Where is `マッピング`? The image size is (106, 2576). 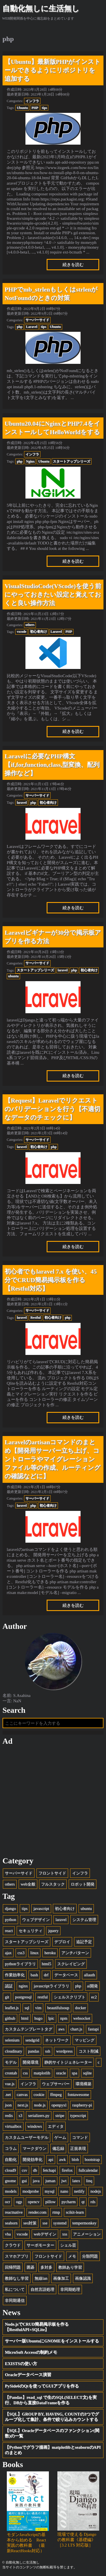
マッピング is located at coordinates (84, 2040).